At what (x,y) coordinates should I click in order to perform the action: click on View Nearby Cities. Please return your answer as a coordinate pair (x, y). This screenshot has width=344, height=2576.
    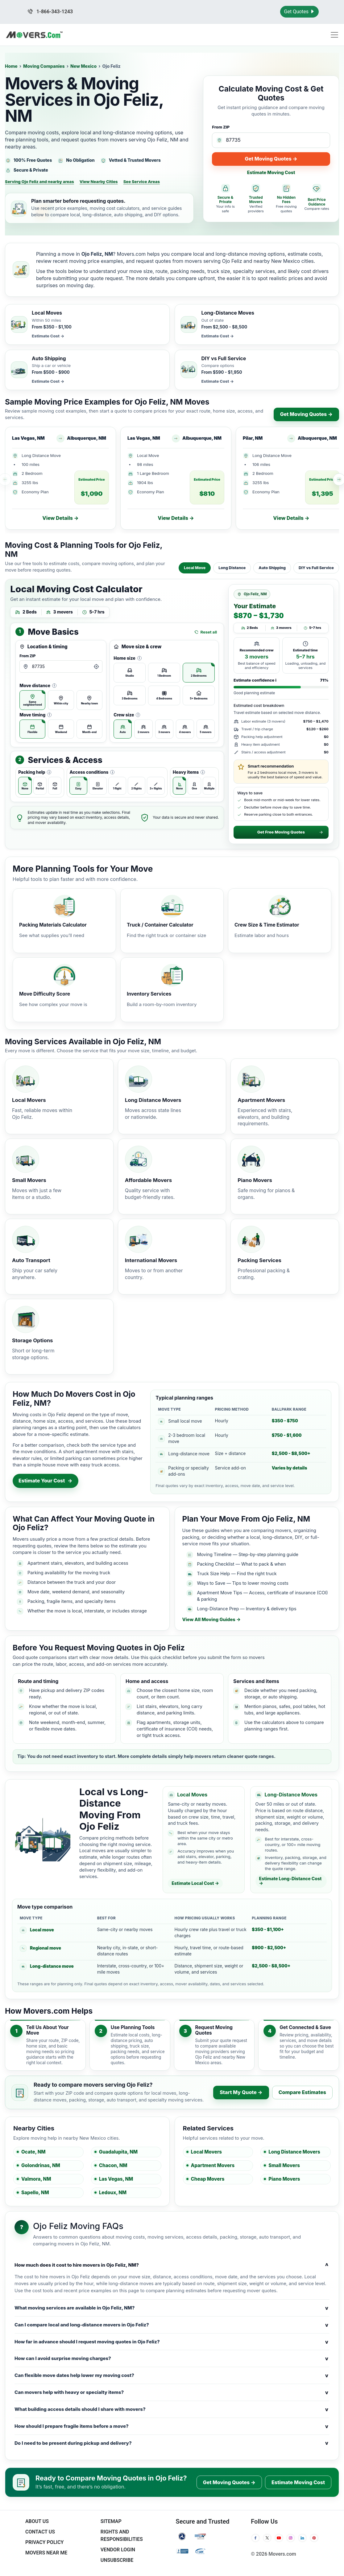
    Looking at the image, I should click on (99, 181).